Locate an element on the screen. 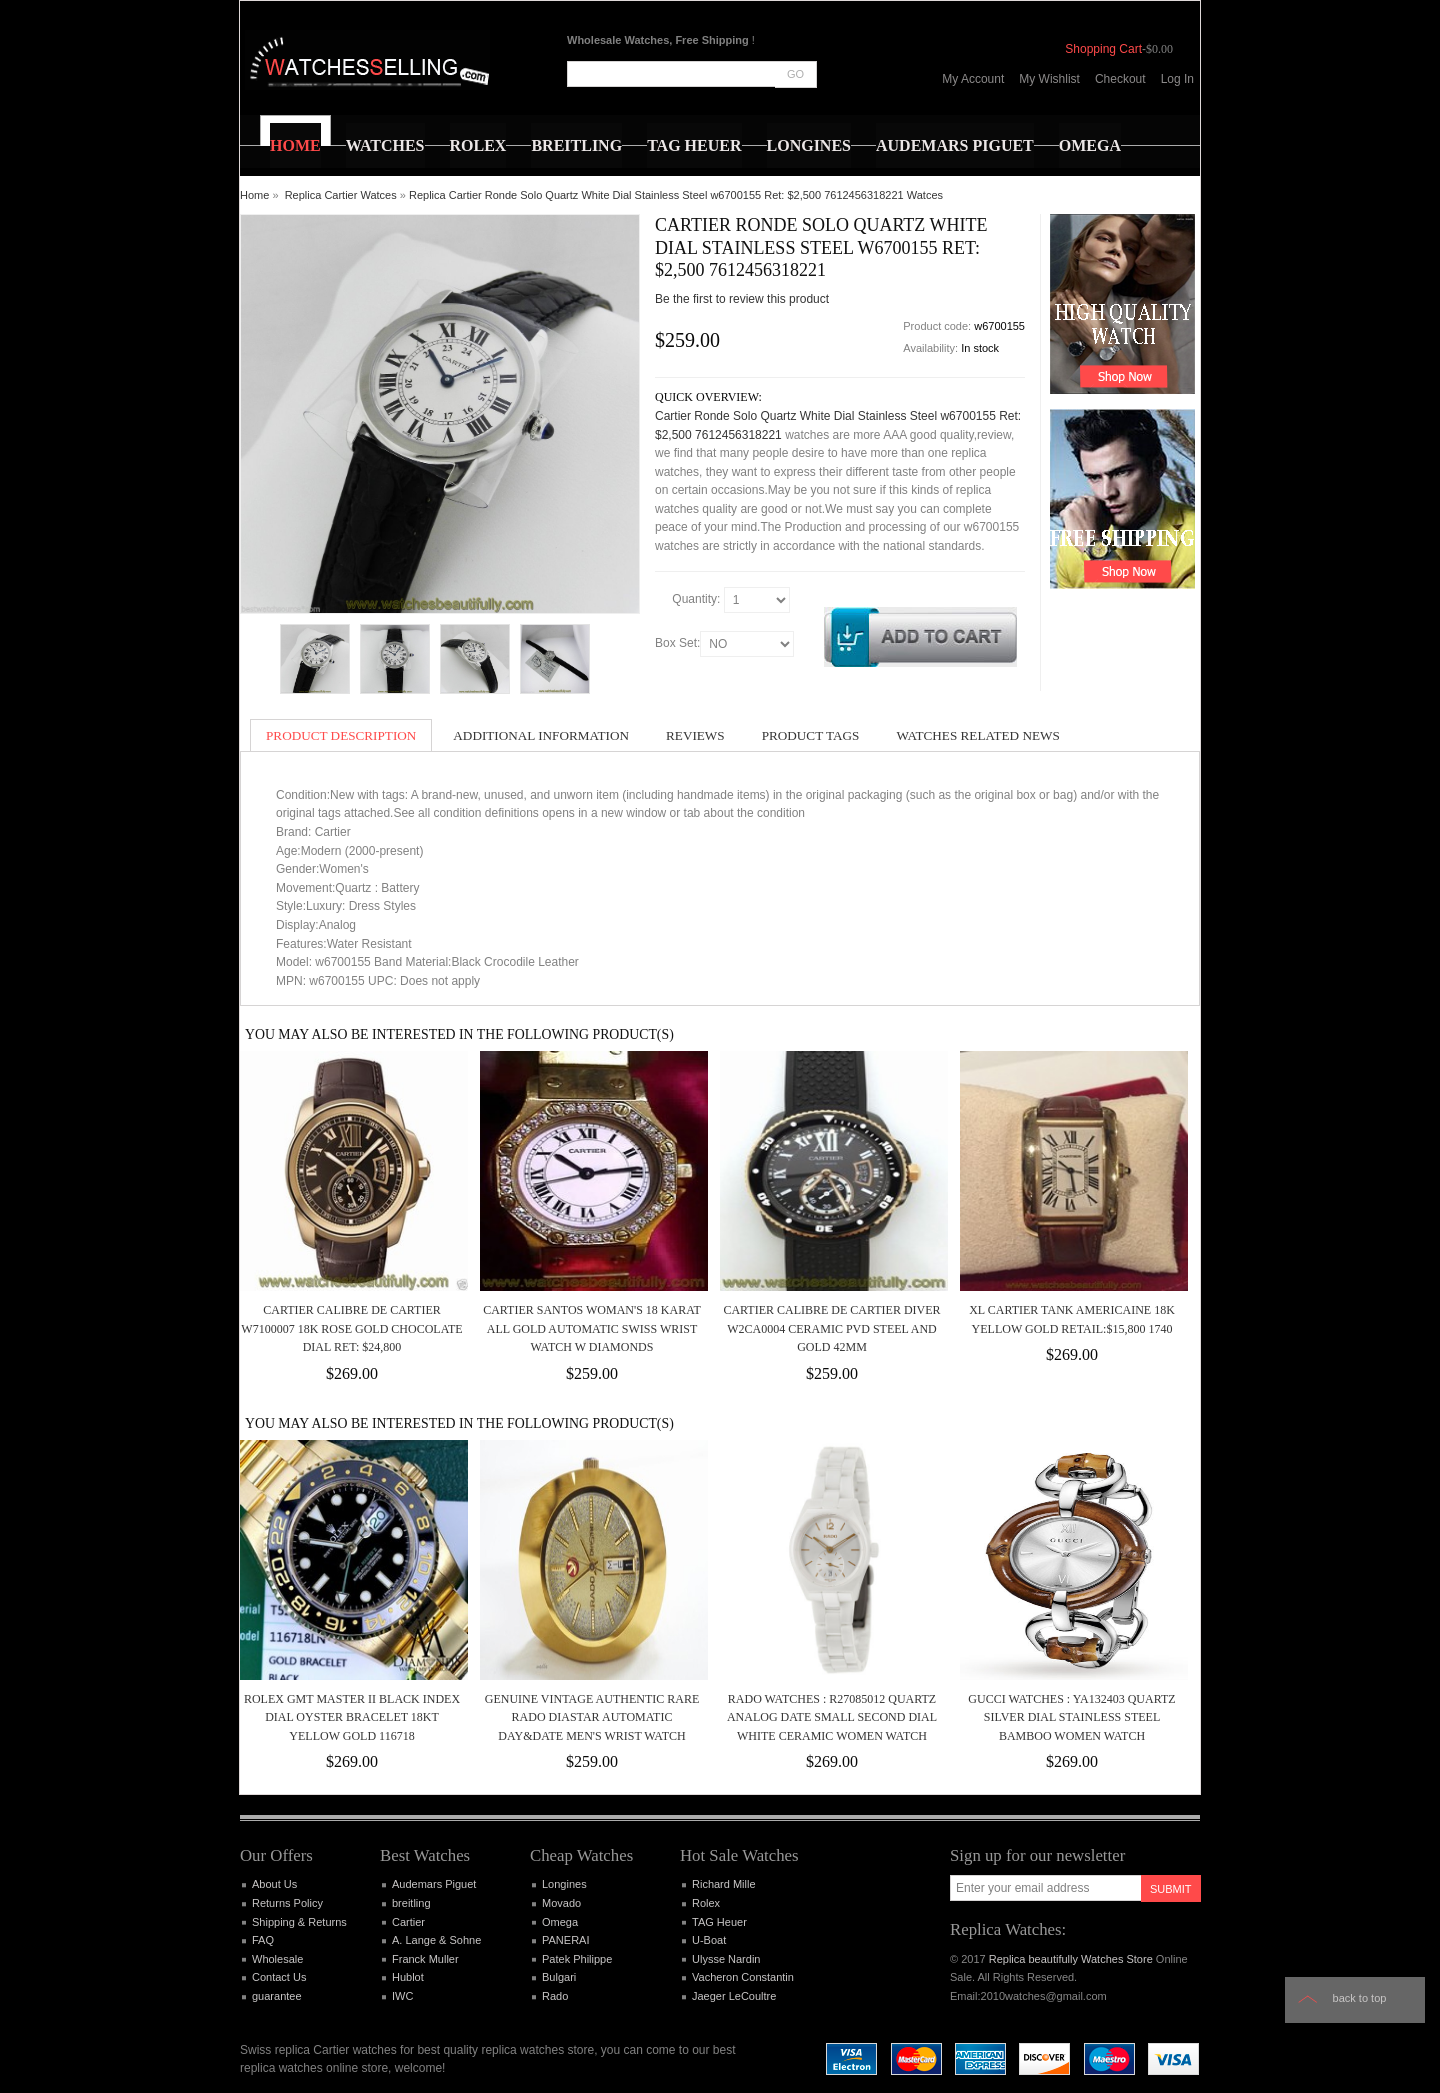 This screenshot has height=2093, width=1440. Shipping & Returns is located at coordinates (299, 1922).